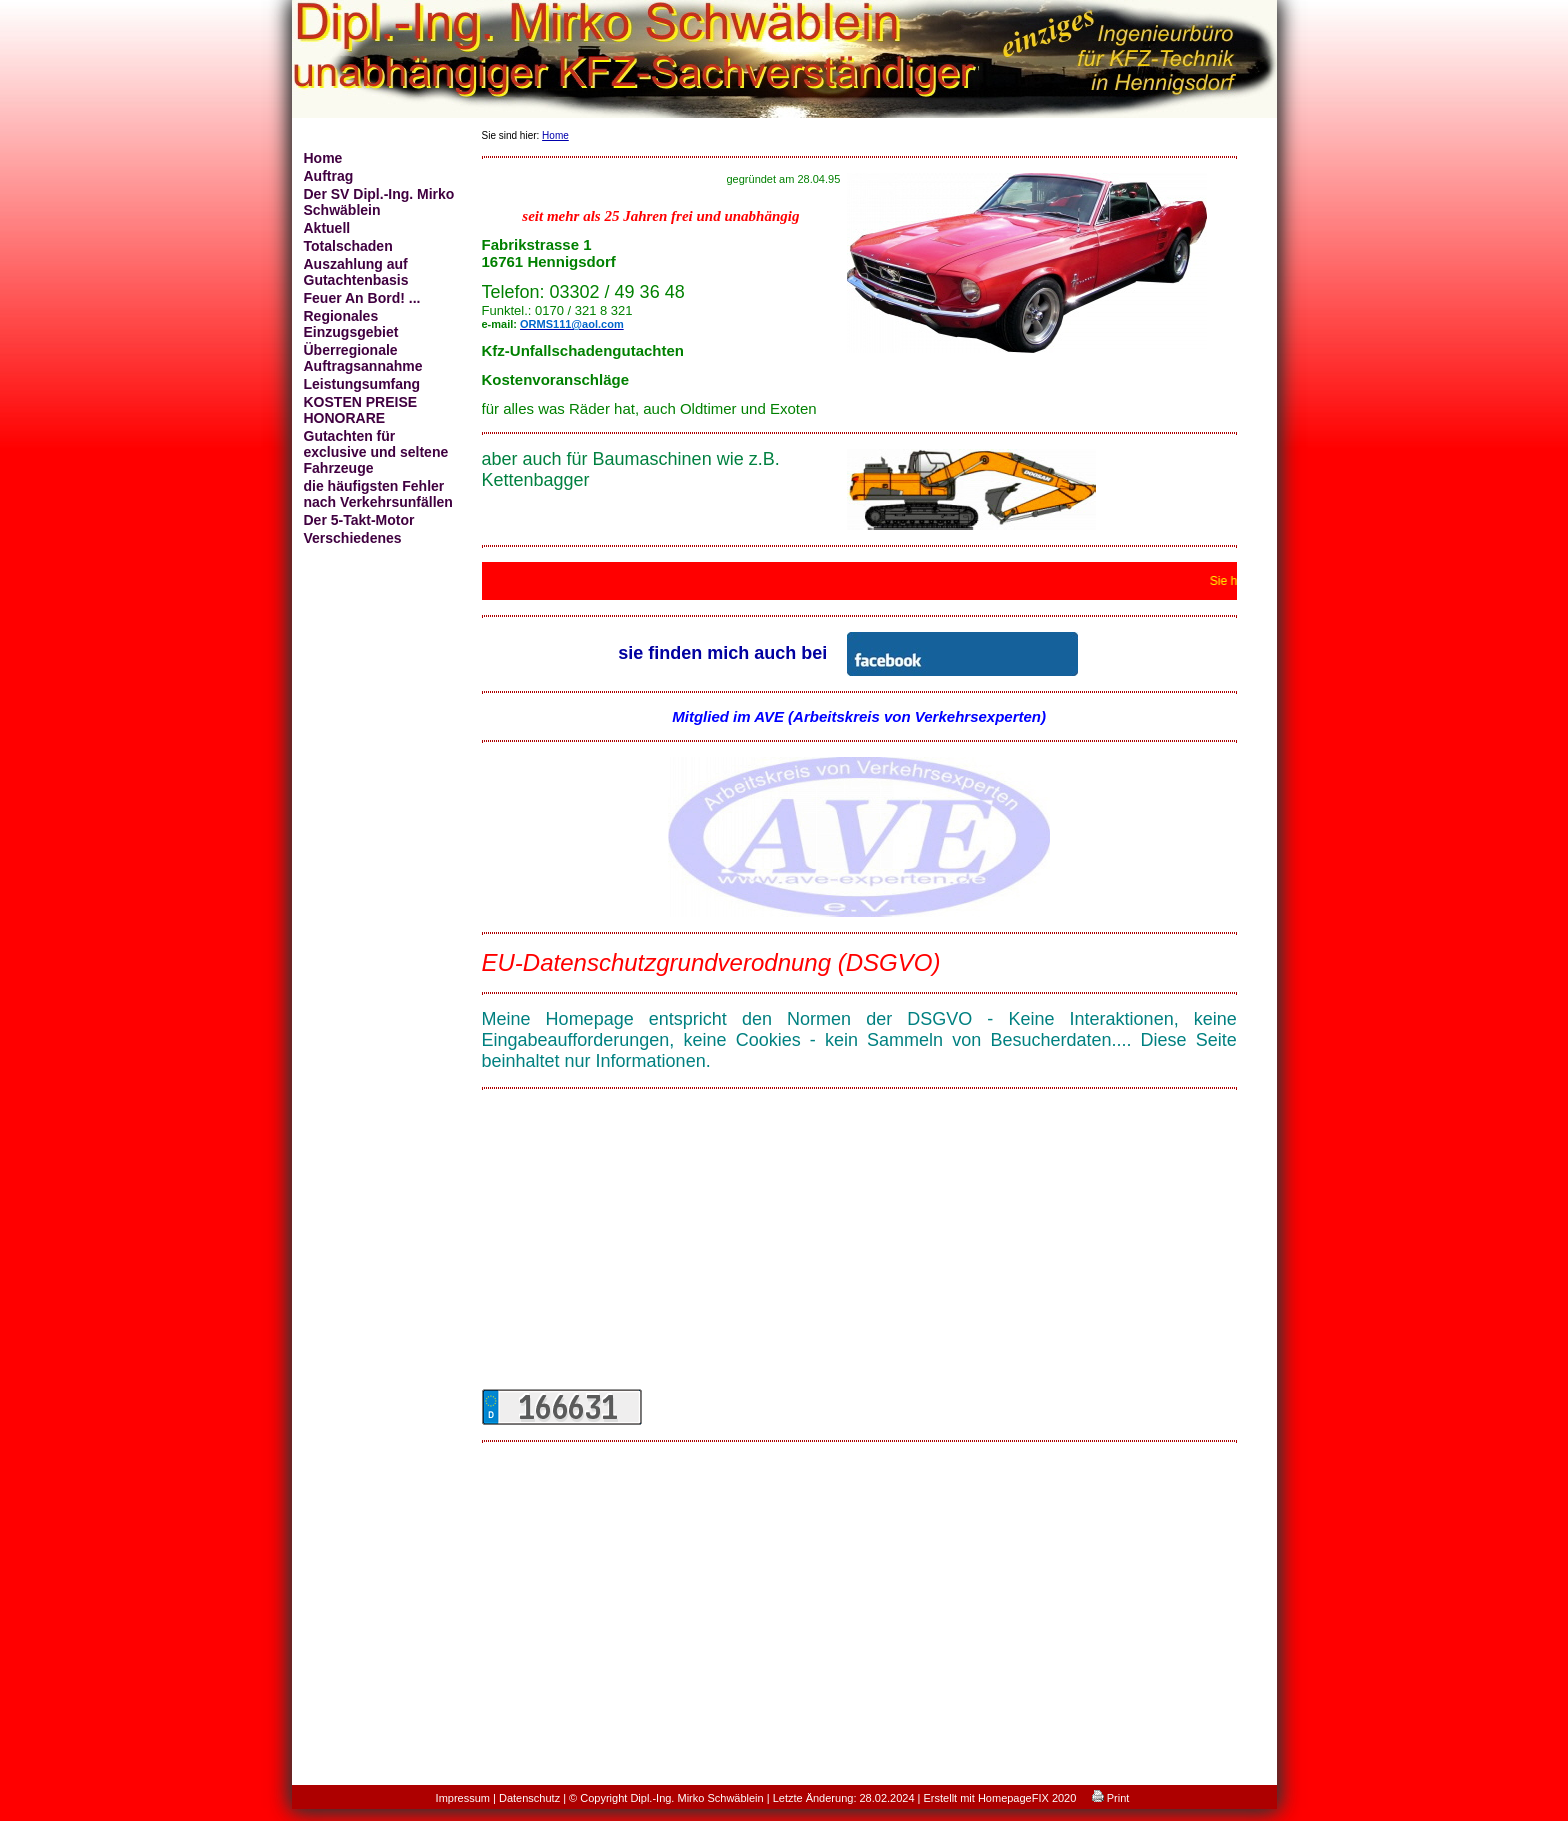  What do you see at coordinates (859, 1244) in the screenshot?
I see `[Advertisement]` at bounding box center [859, 1244].